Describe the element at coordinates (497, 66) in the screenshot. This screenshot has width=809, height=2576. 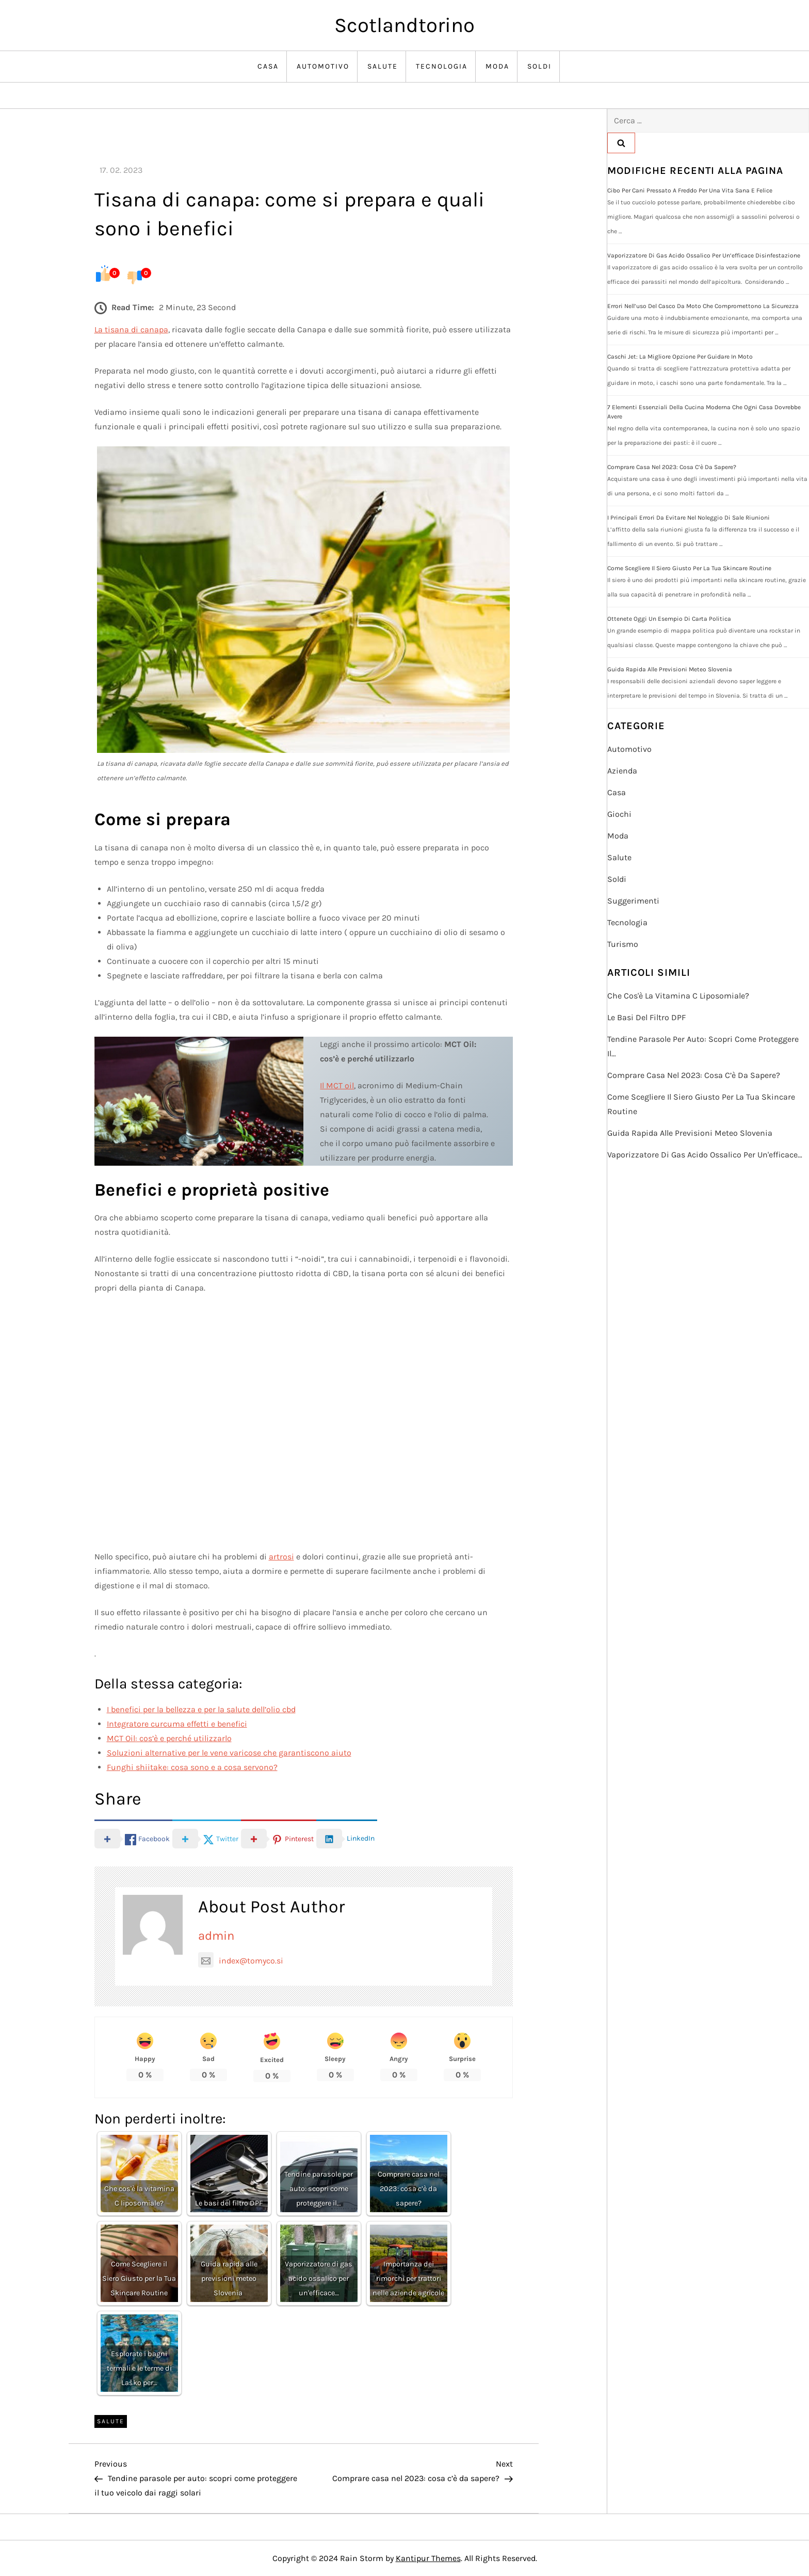
I see `Moda` at that location.